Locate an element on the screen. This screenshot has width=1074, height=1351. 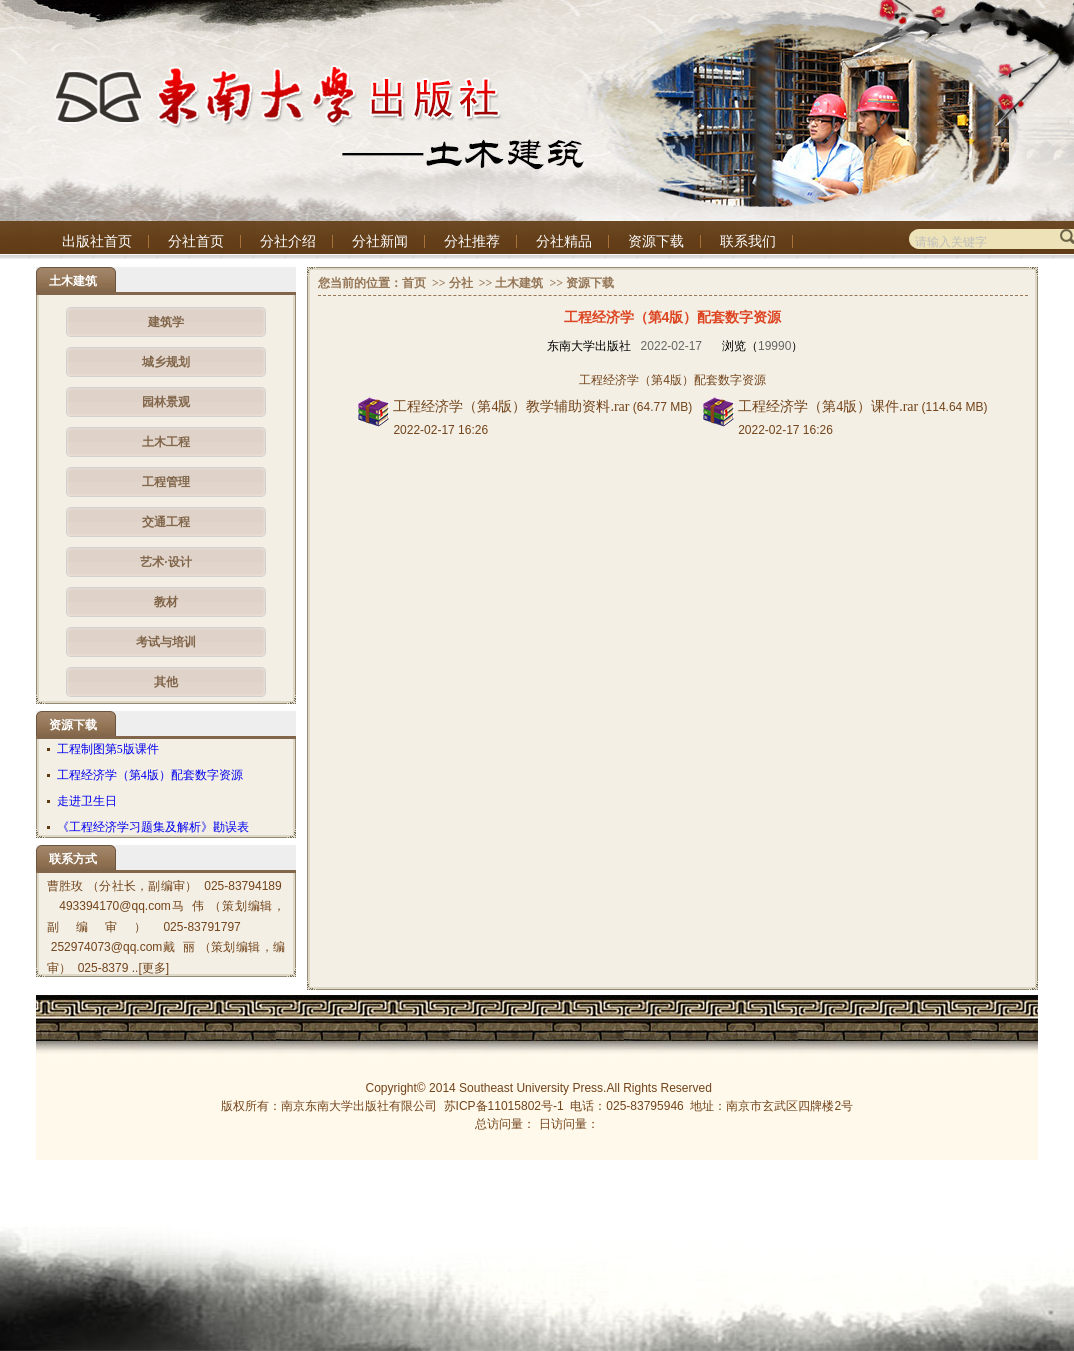
工程经济学（第4版）课件.rar is located at coordinates (828, 406).